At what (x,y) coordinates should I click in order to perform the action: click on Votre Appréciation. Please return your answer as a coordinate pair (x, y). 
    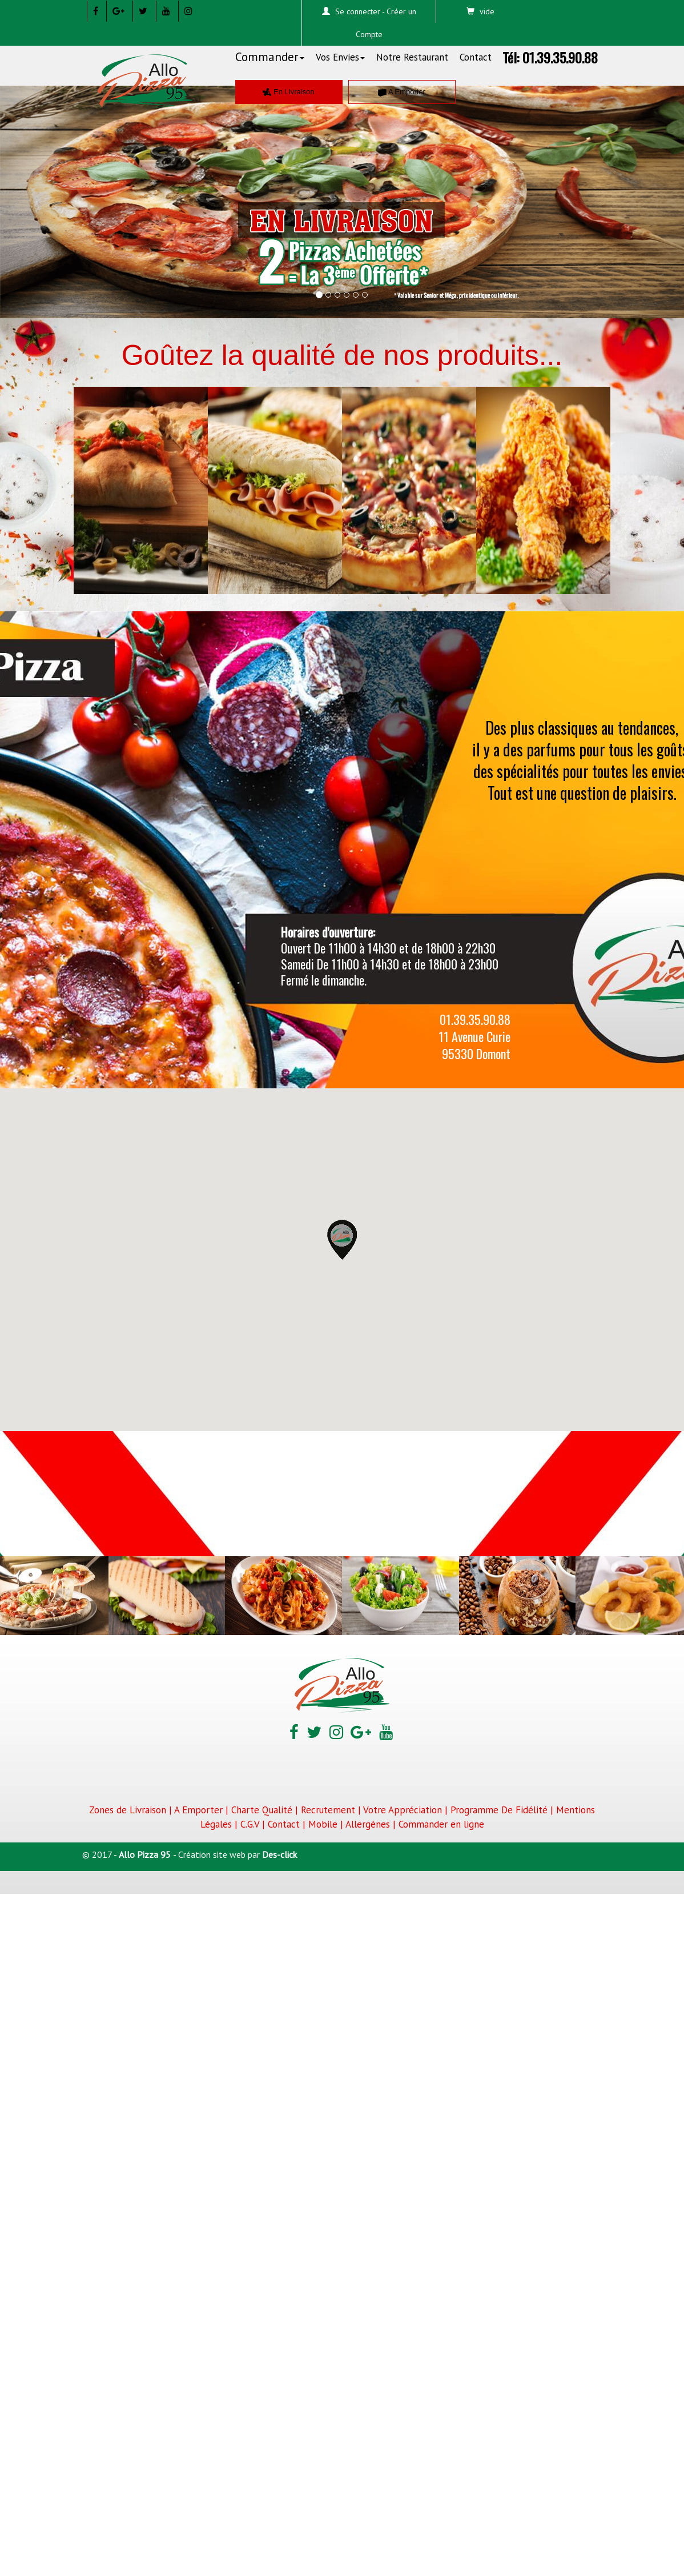
    Looking at the image, I should click on (402, 1810).